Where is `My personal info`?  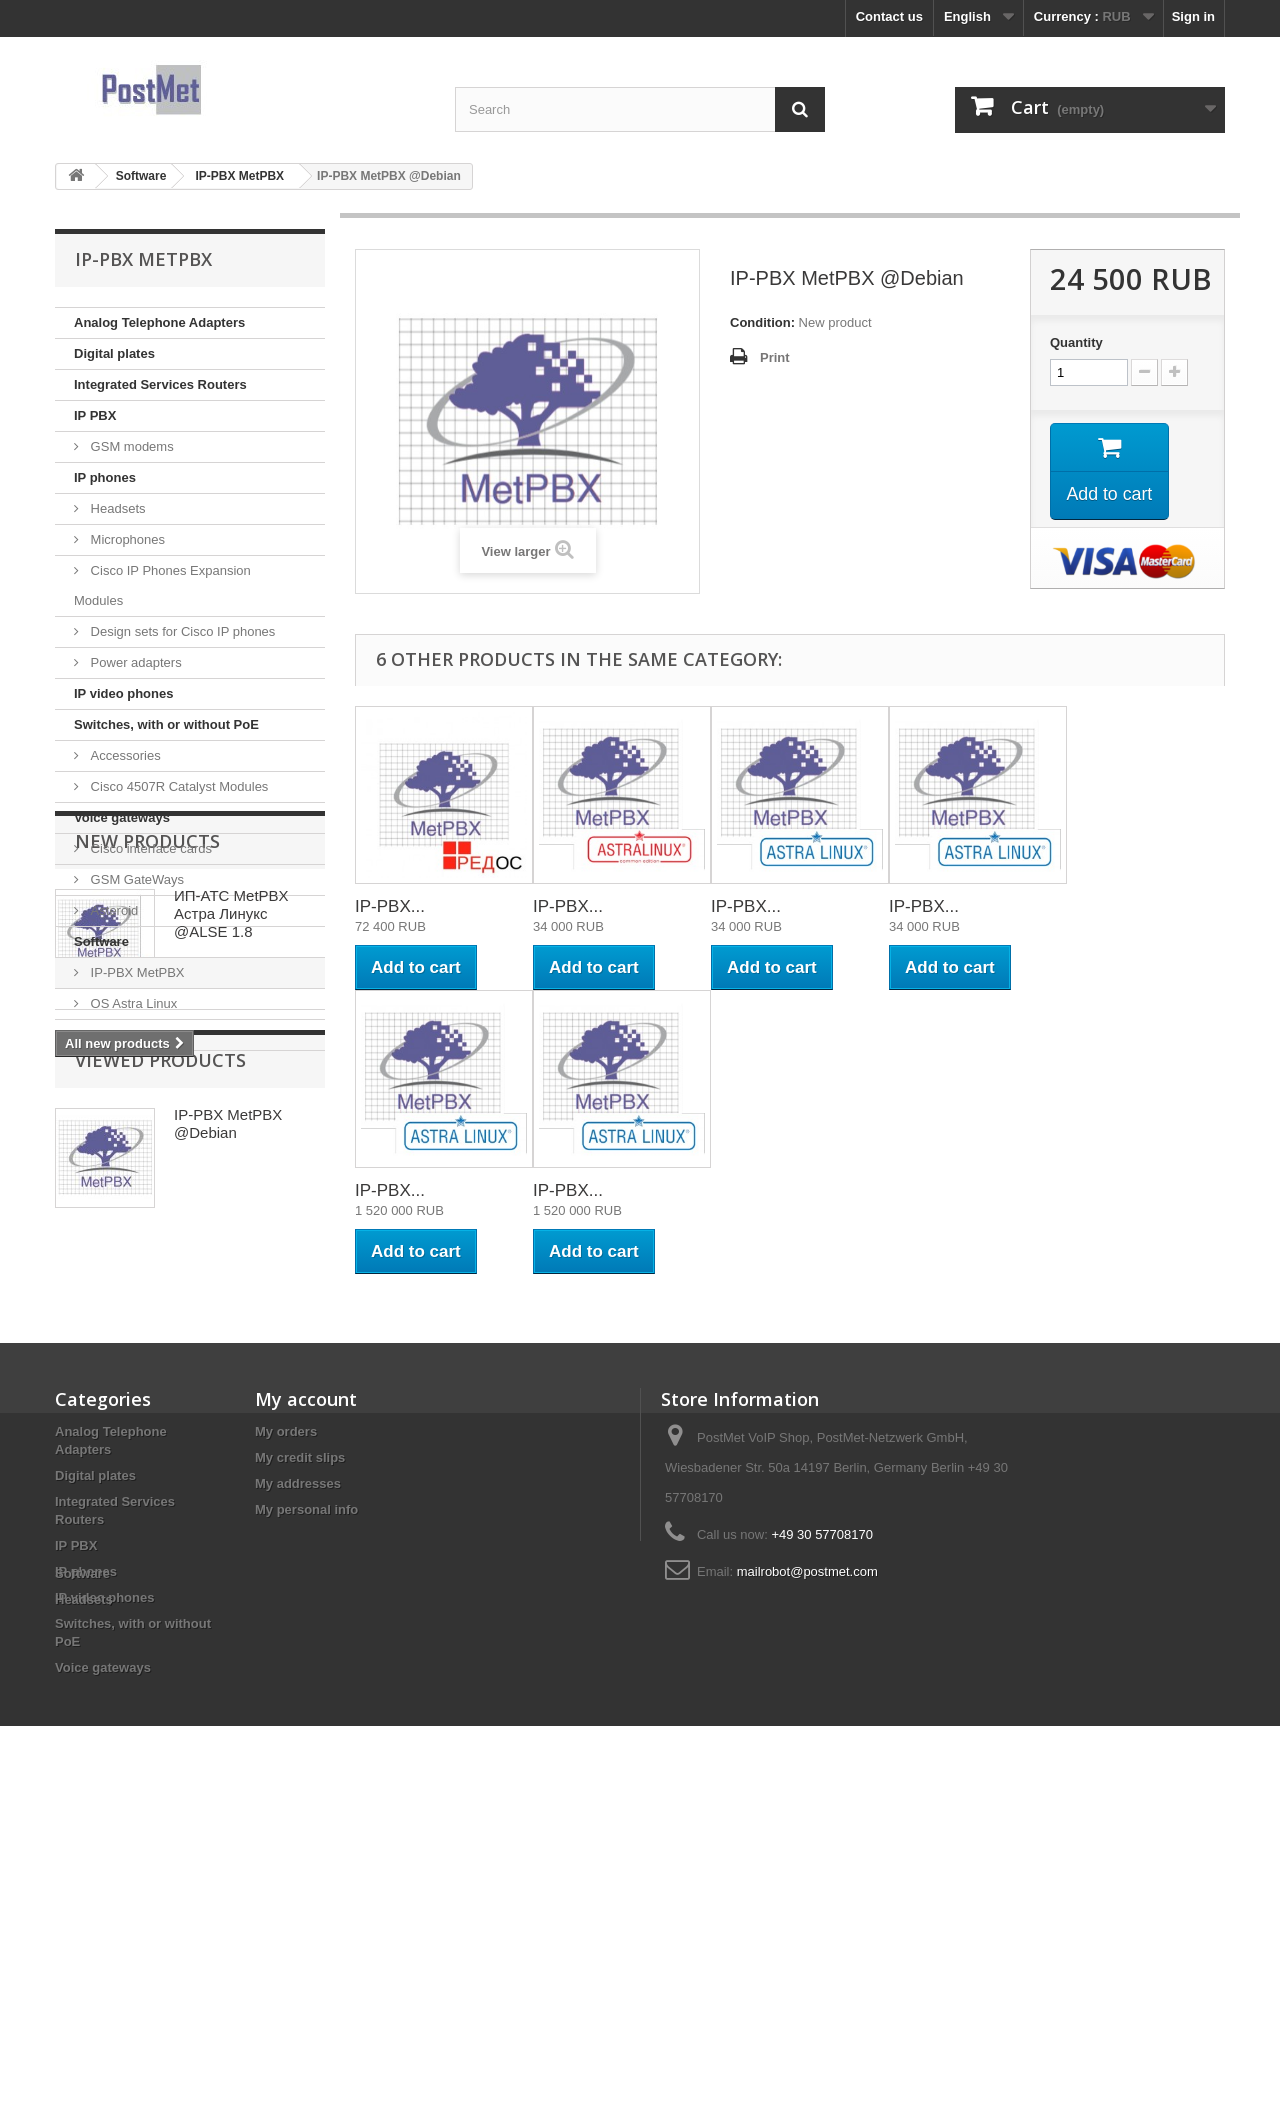
My personal info is located at coordinates (306, 1781).